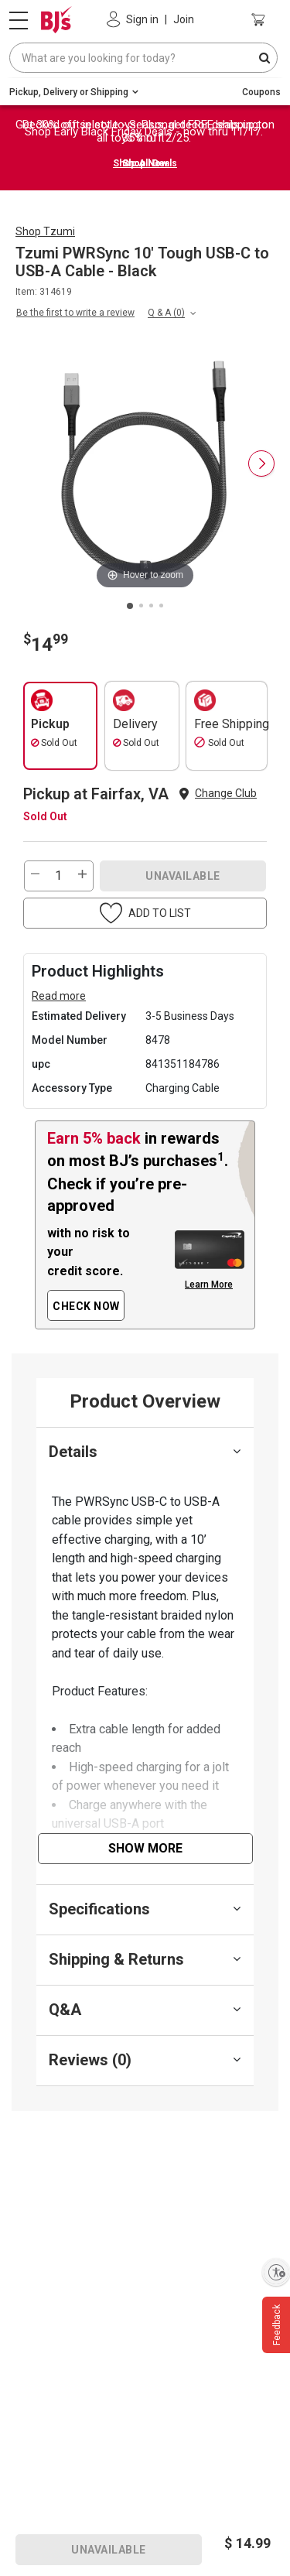 This screenshot has width=290, height=2576. Describe the element at coordinates (86, 1306) in the screenshot. I see `CHECK NOW` at that location.